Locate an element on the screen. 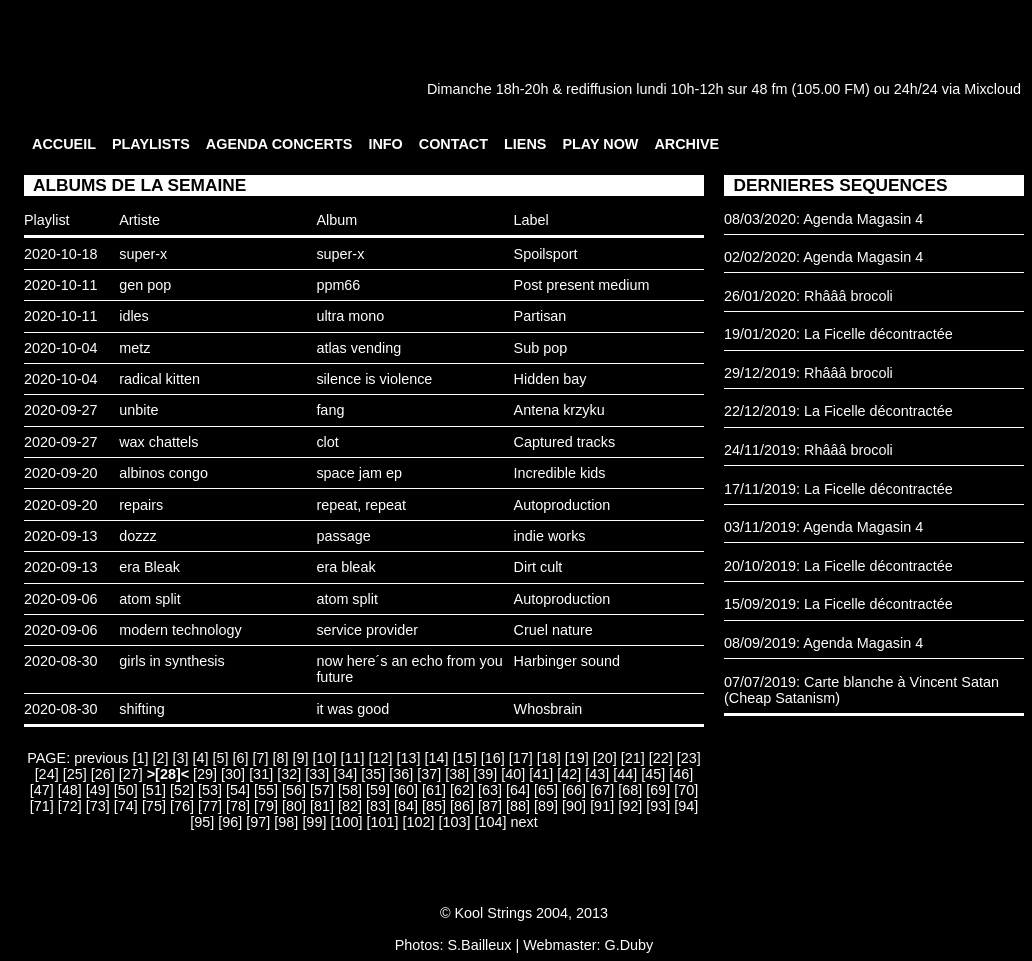 The image size is (1032, 961). [99] is located at coordinates (314, 822).